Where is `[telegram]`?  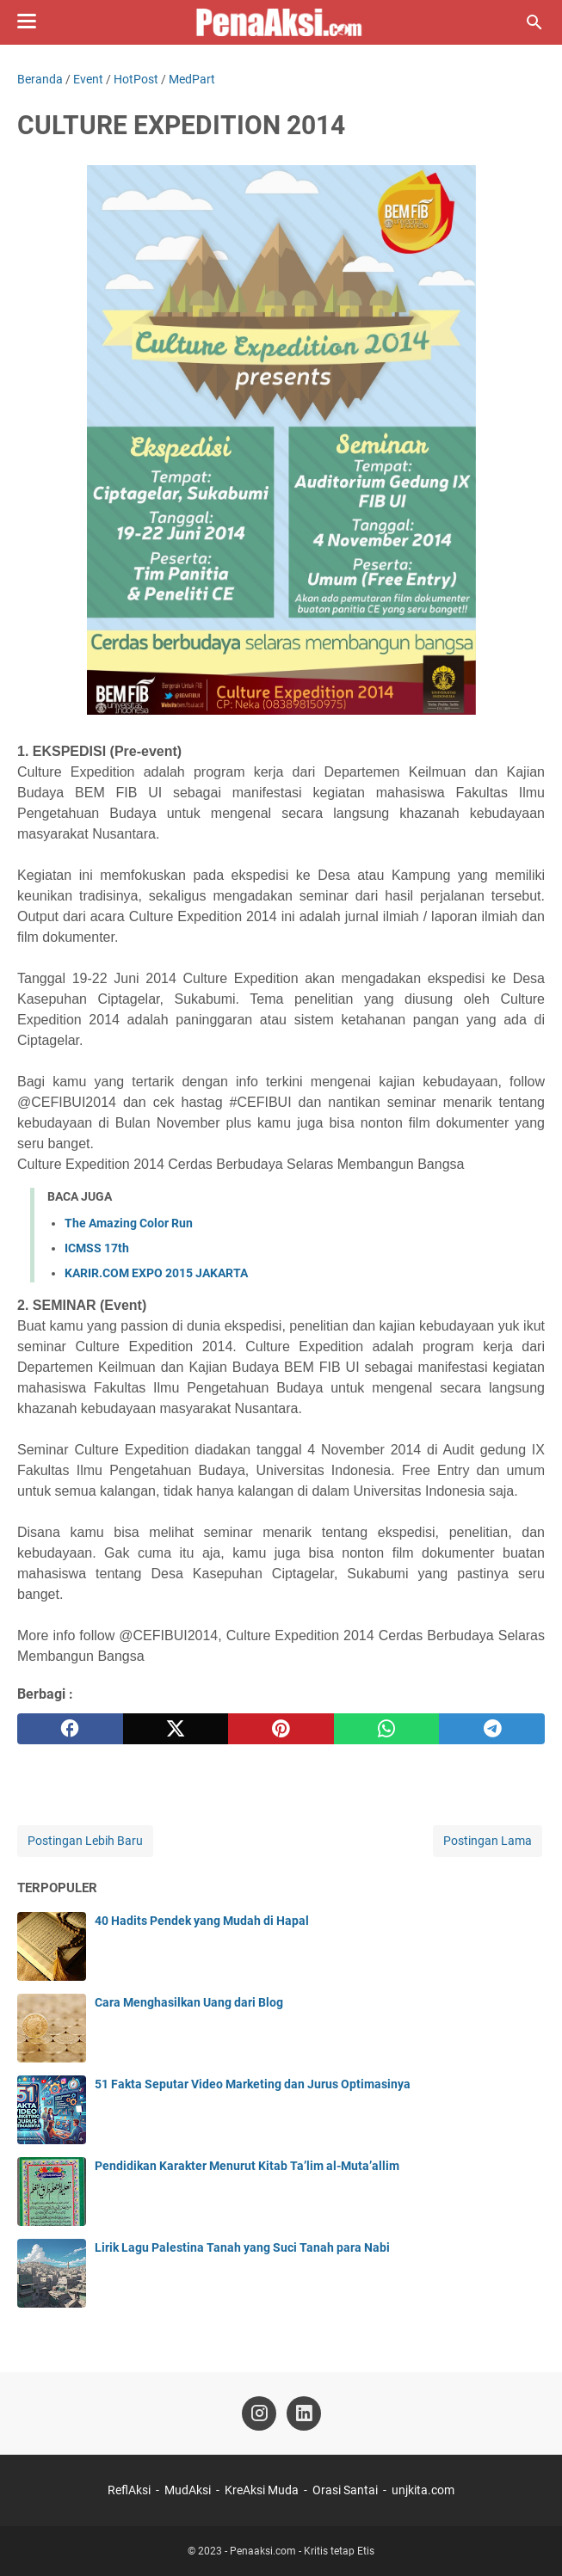 [telegram] is located at coordinates (492, 1728).